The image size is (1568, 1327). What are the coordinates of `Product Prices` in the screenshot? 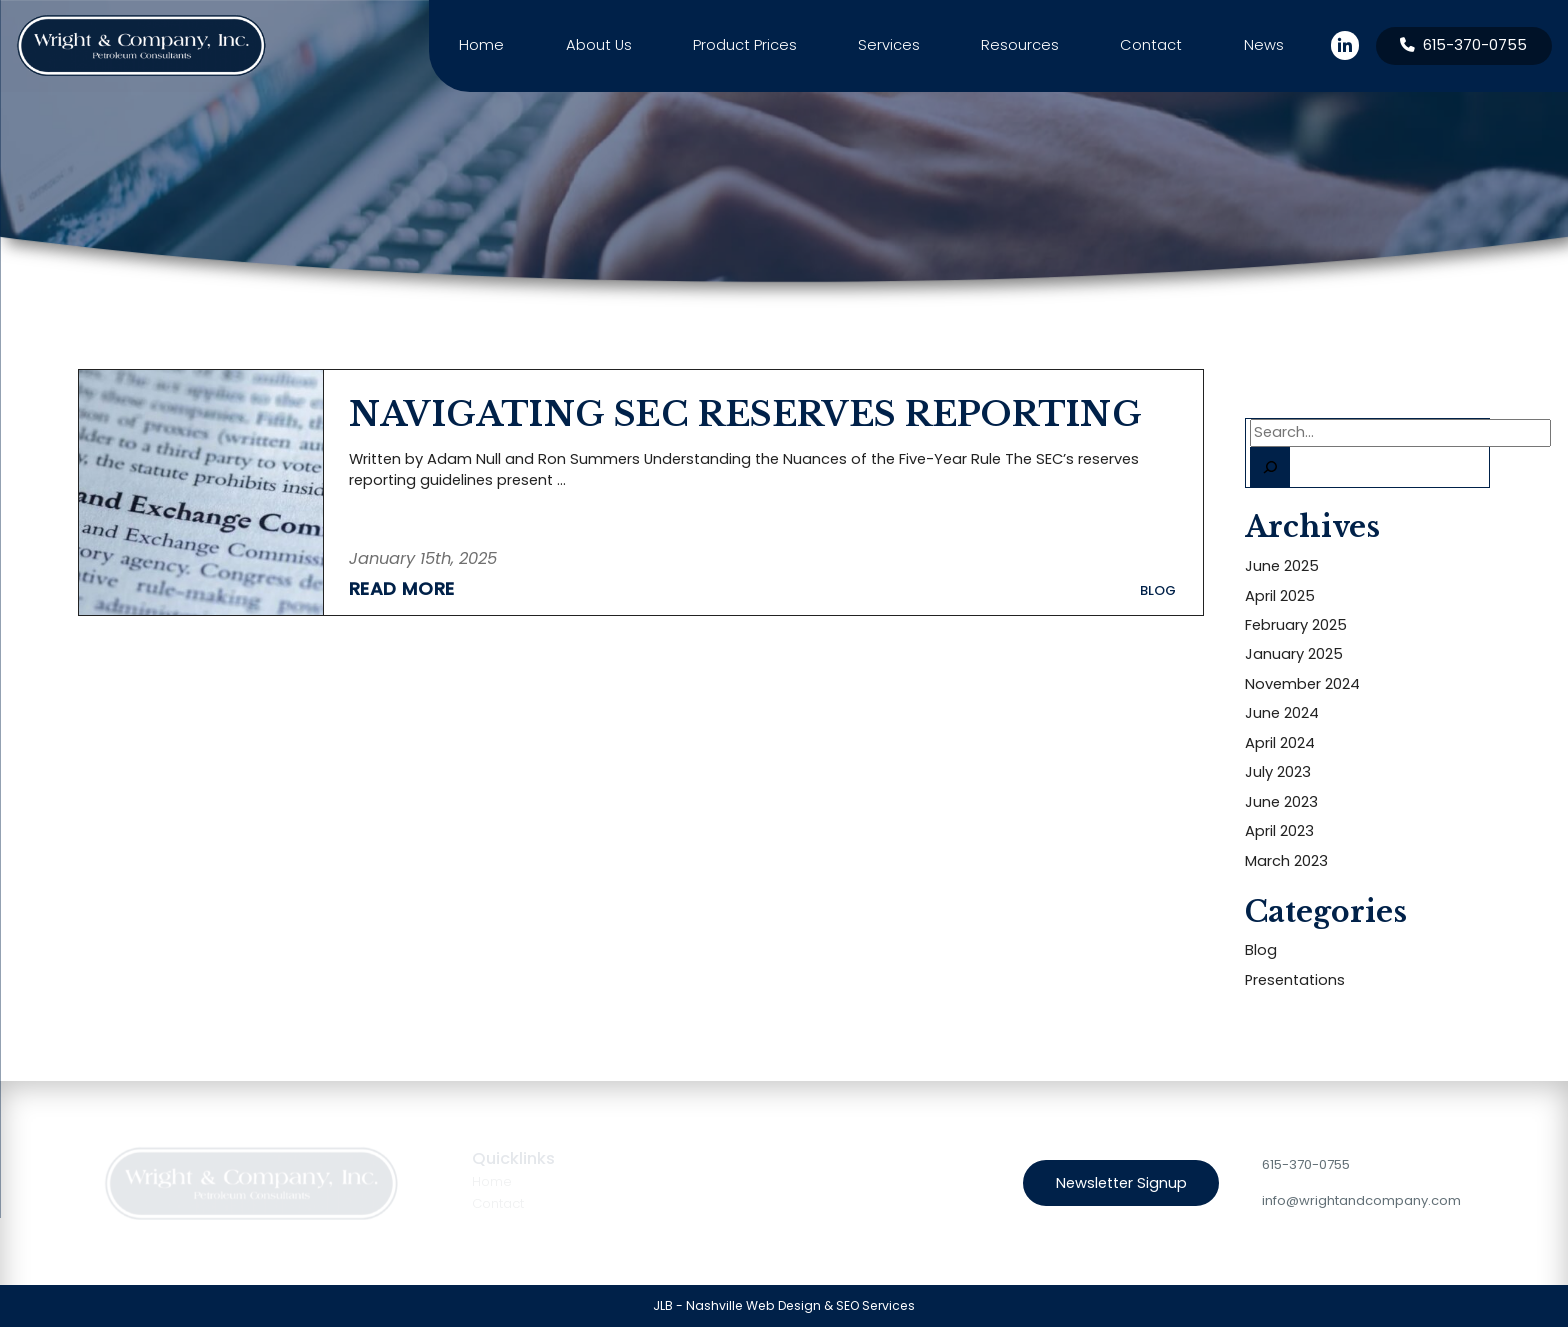 It's located at (745, 45).